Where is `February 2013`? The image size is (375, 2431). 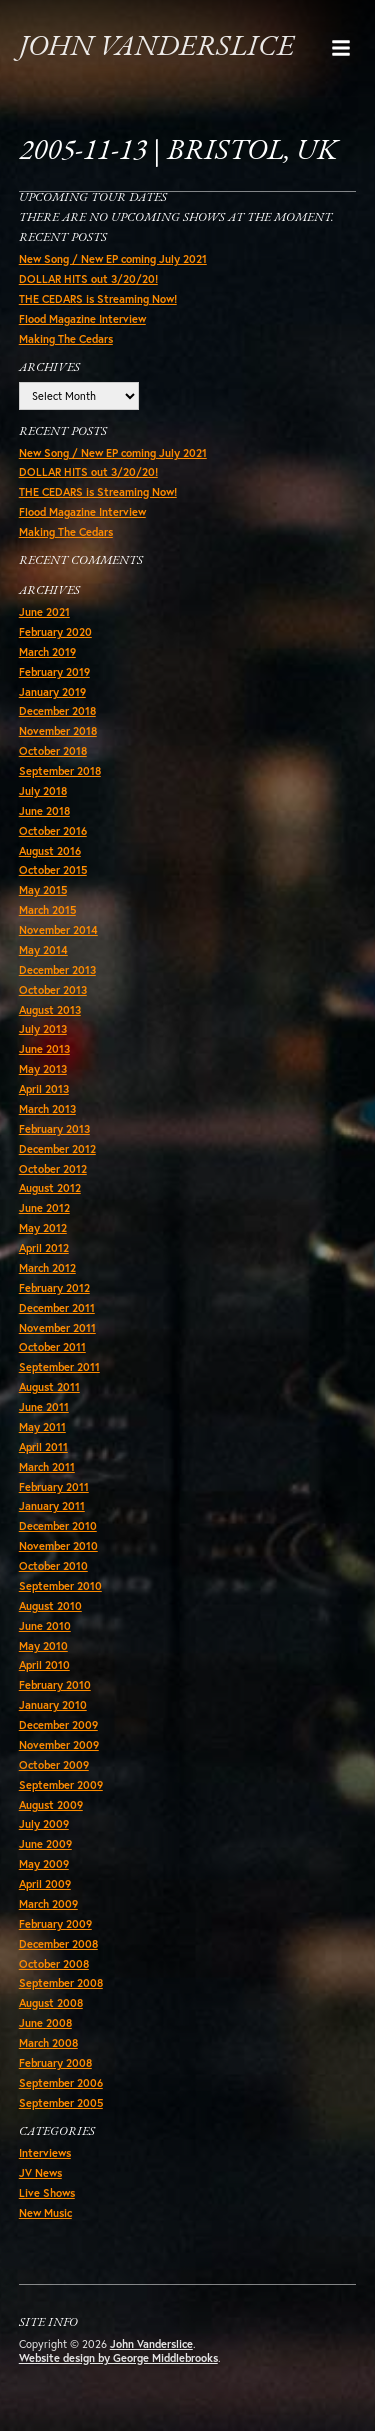
February 2013 is located at coordinates (54, 1129).